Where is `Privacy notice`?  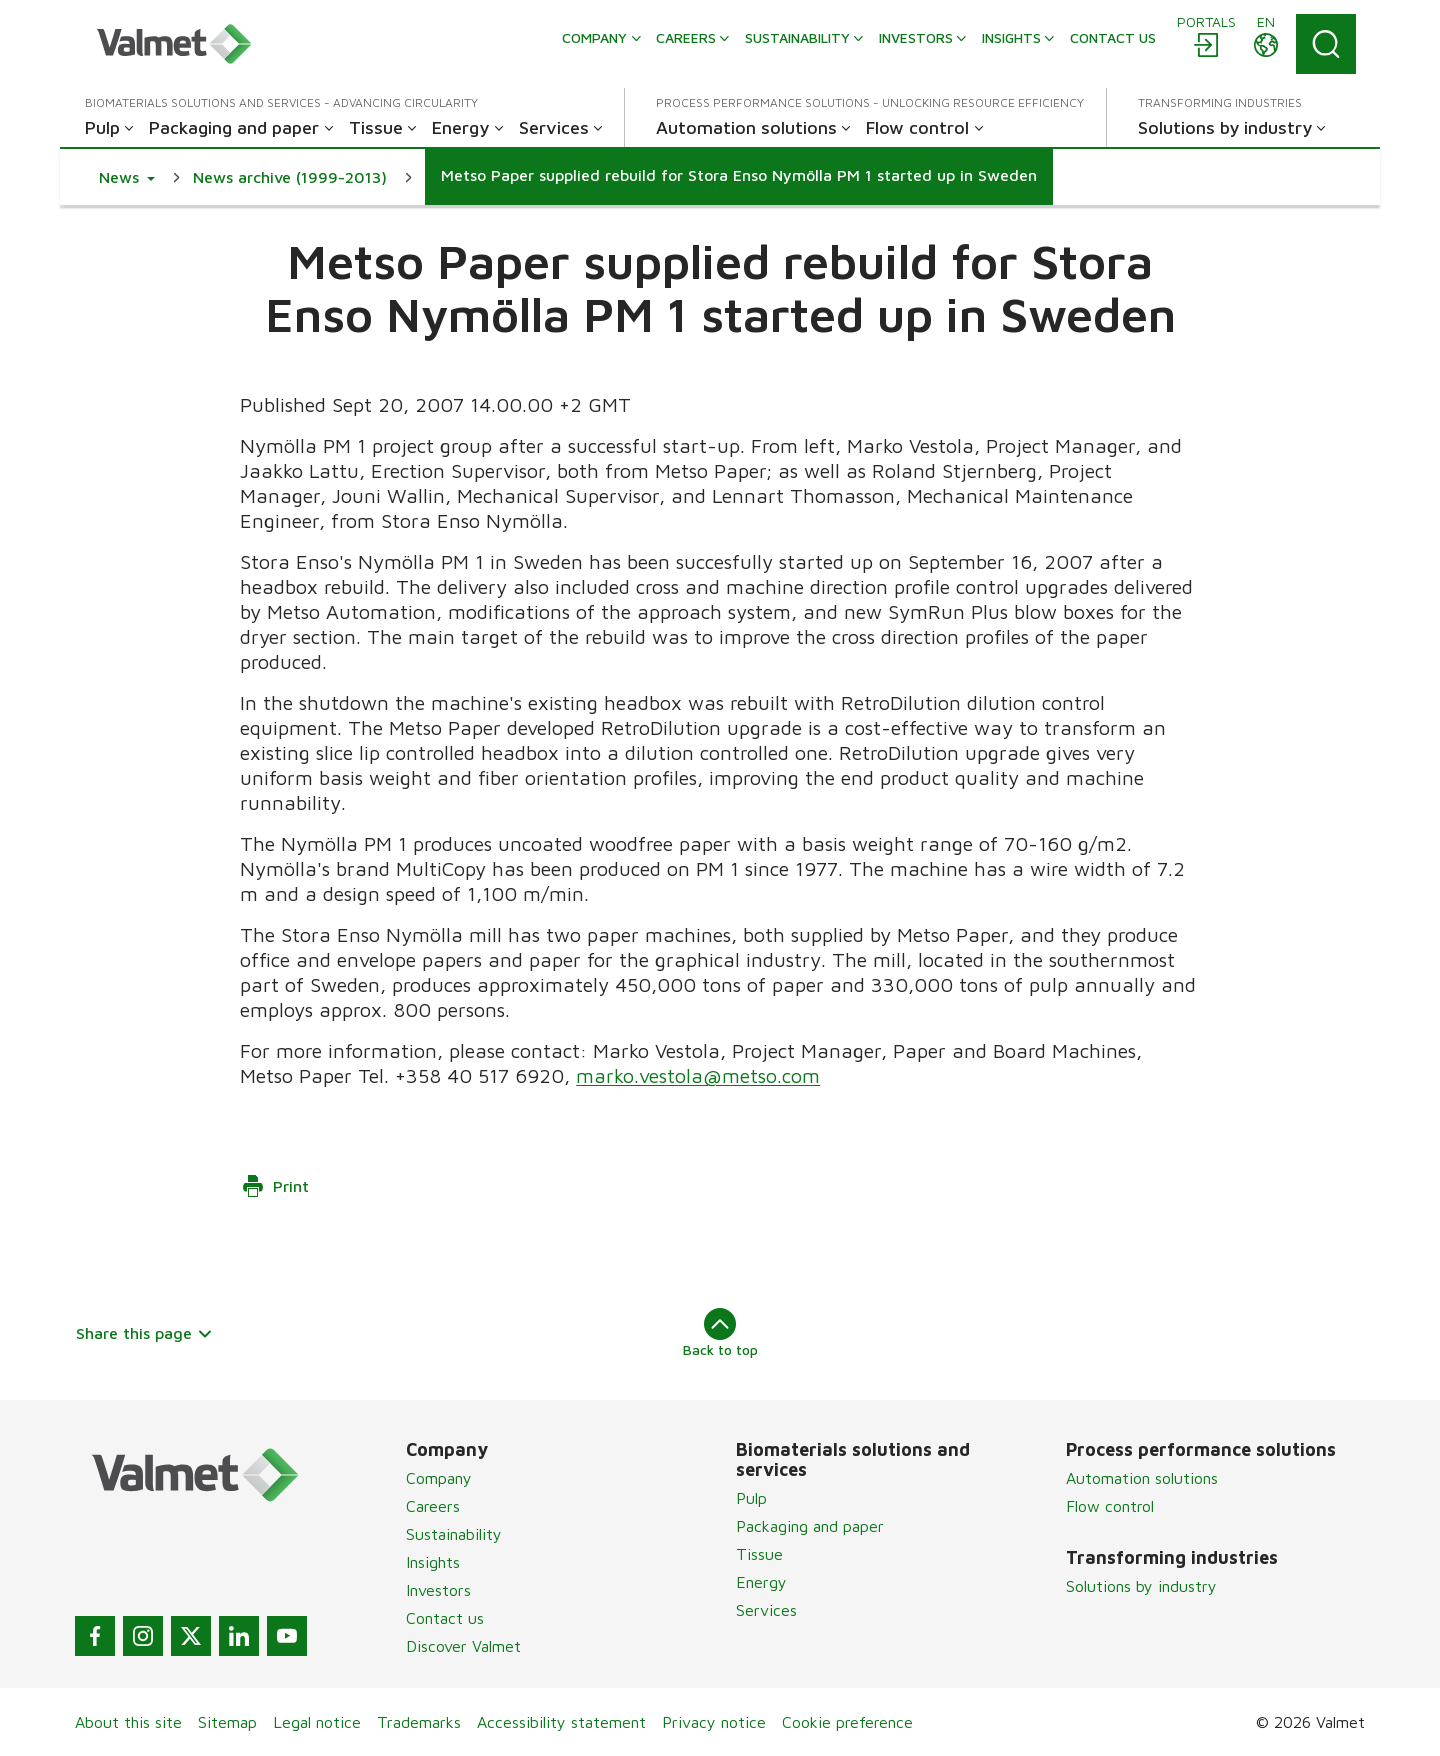 Privacy notice is located at coordinates (714, 1722).